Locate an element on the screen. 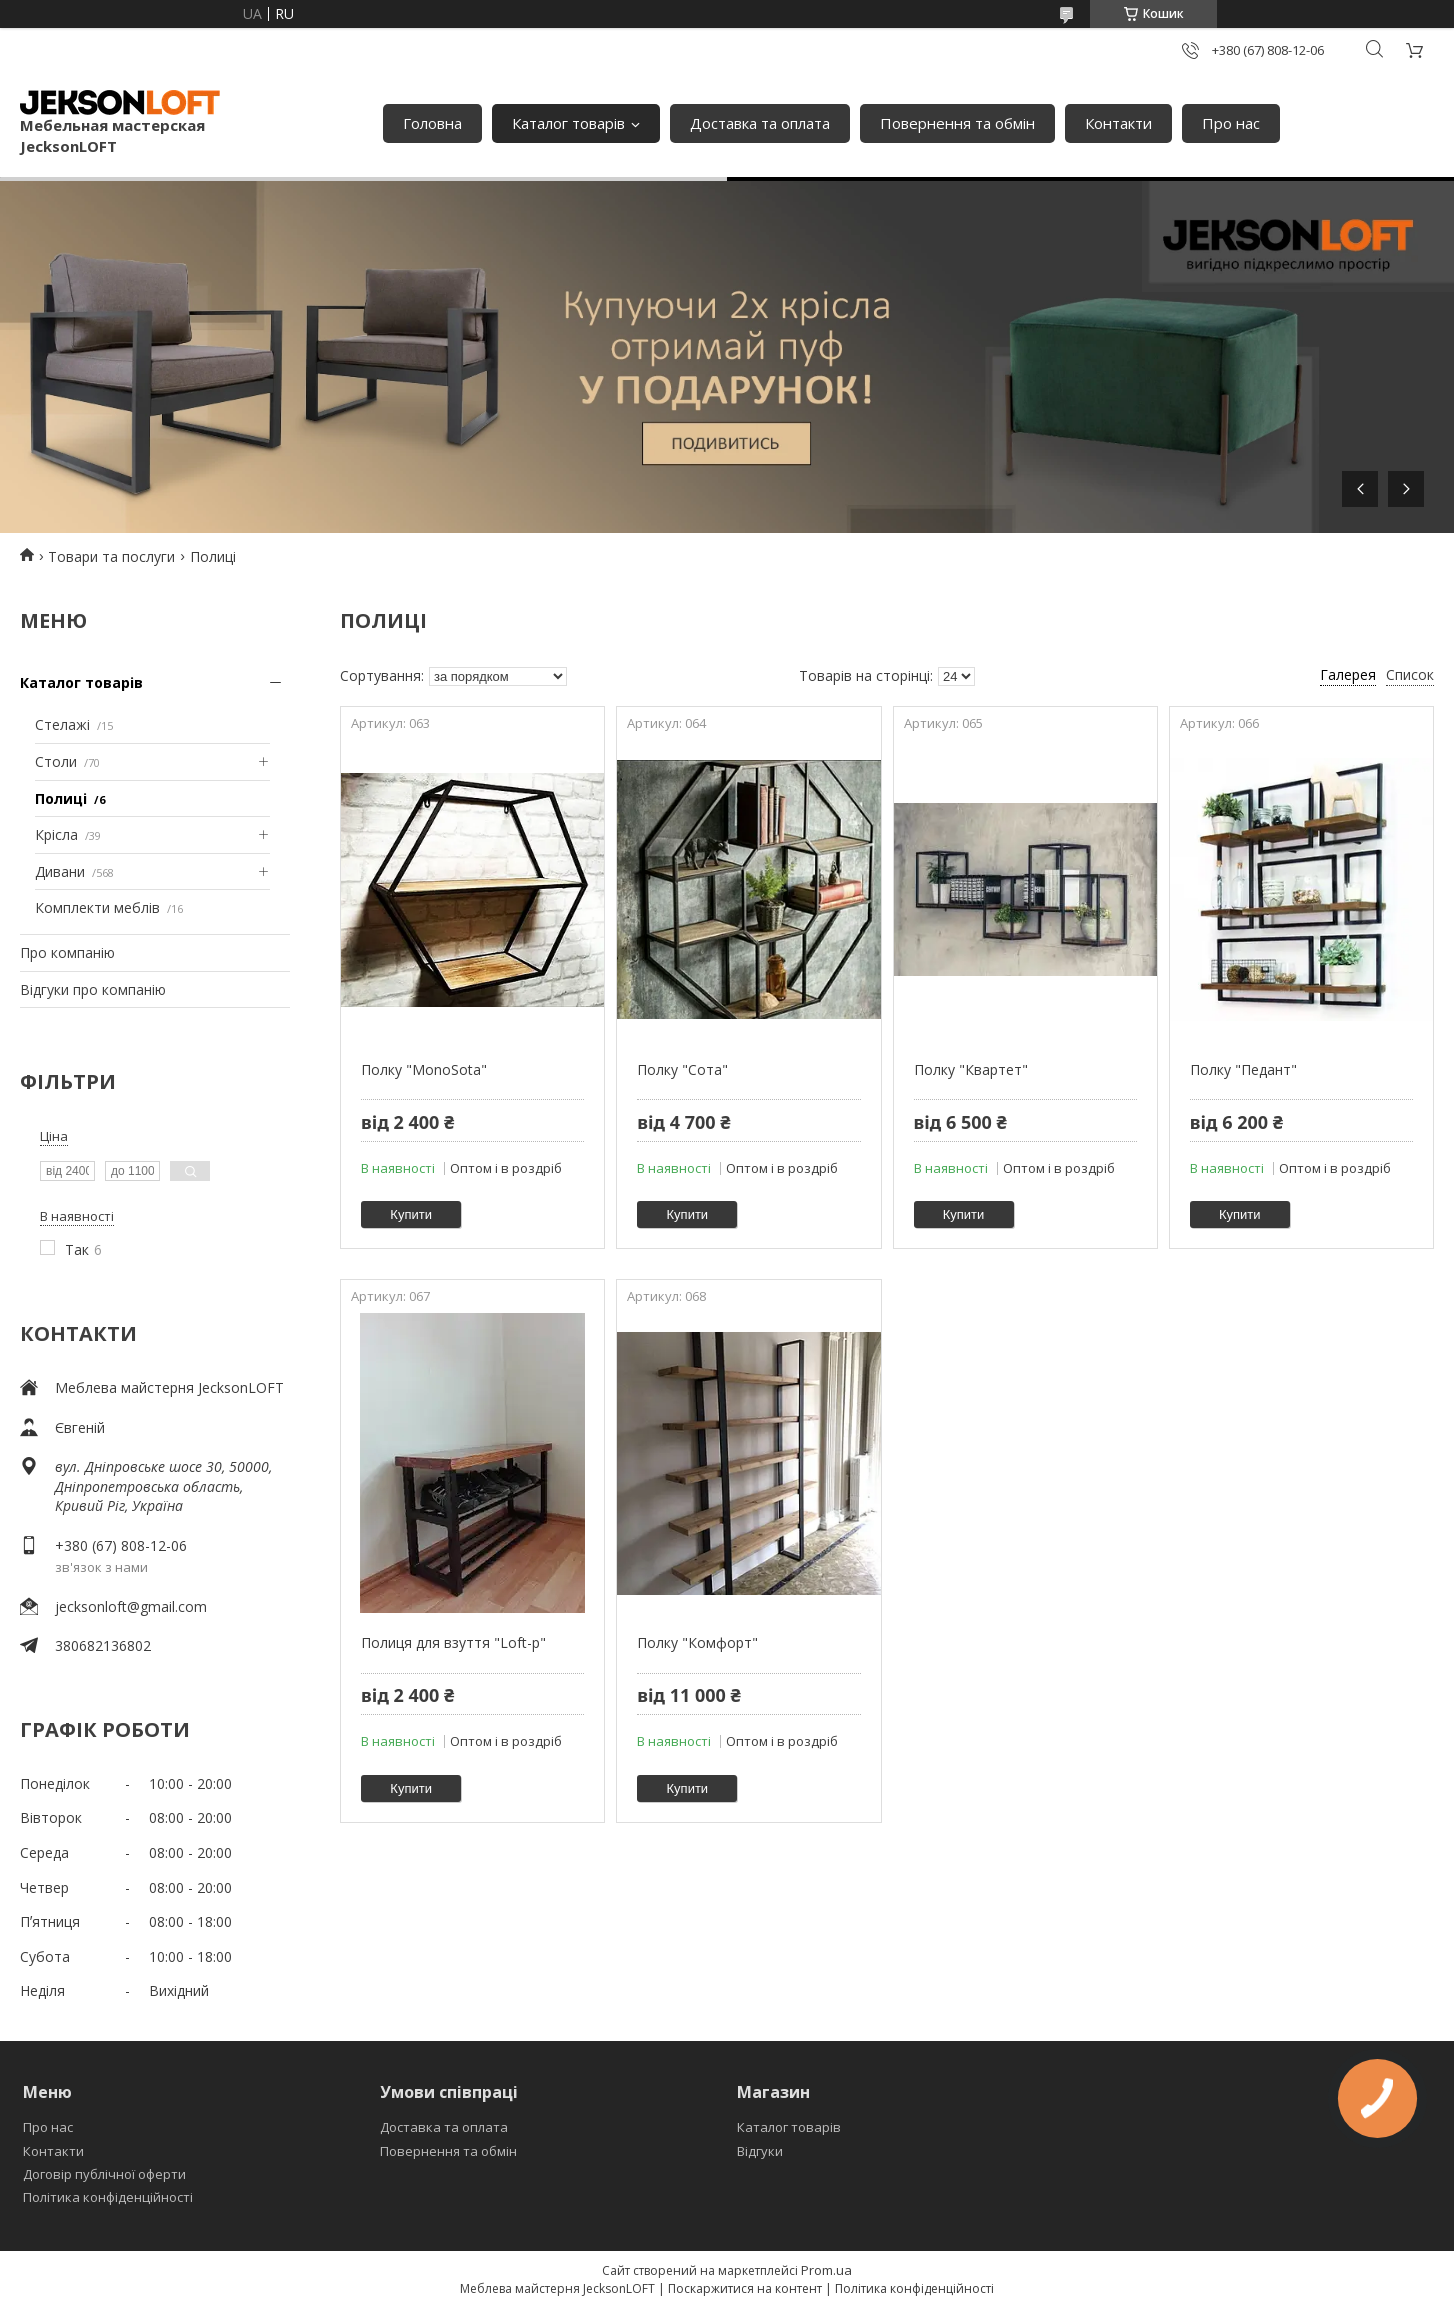  Столи is located at coordinates (56, 761).